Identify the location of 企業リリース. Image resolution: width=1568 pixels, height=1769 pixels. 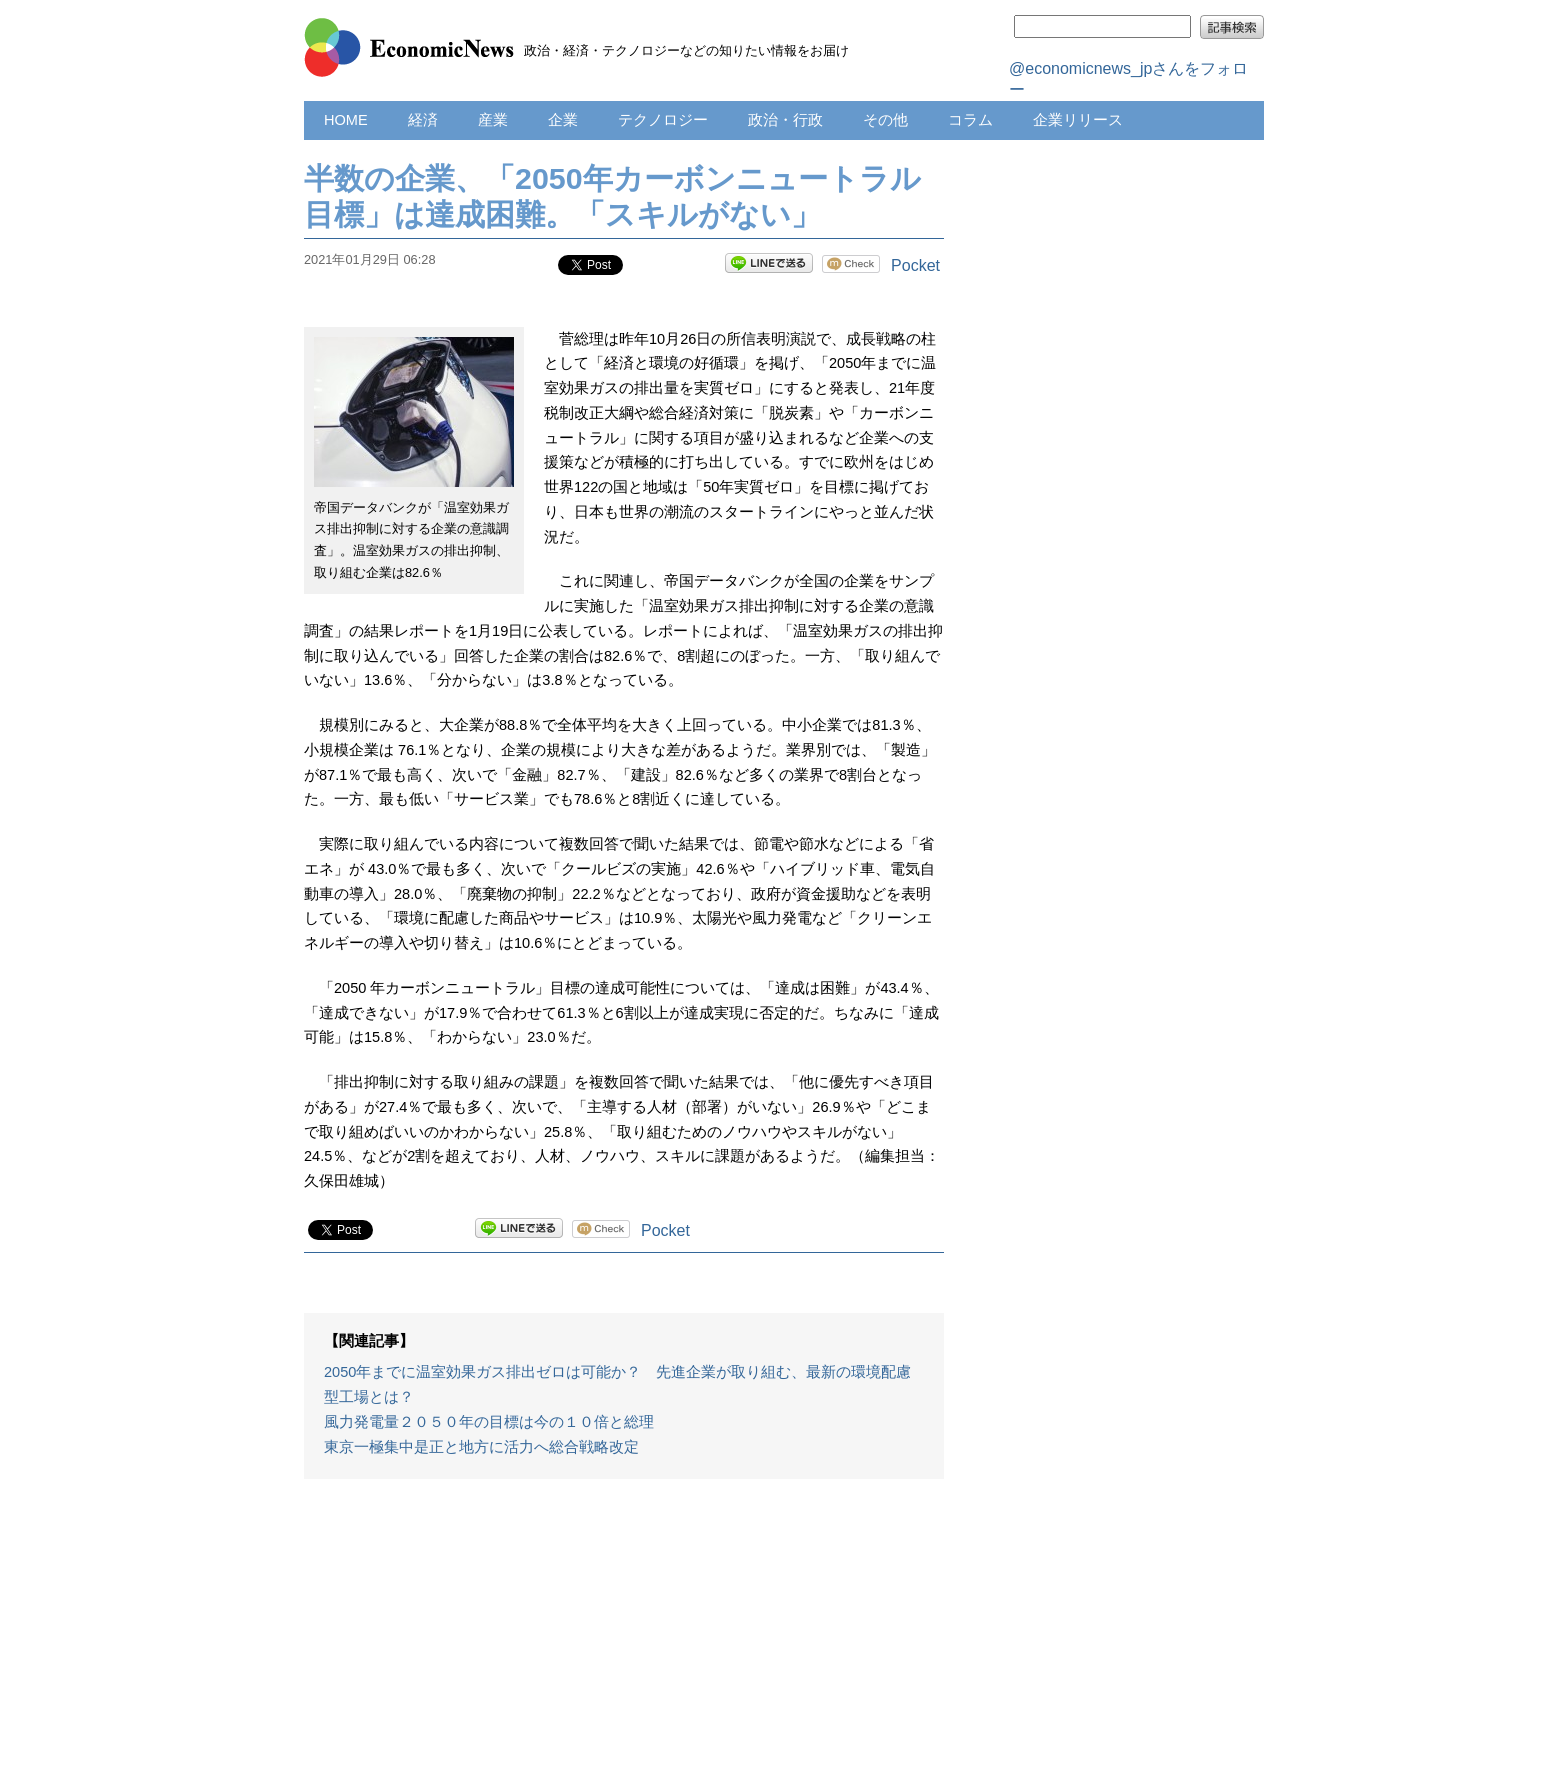
(1078, 120).